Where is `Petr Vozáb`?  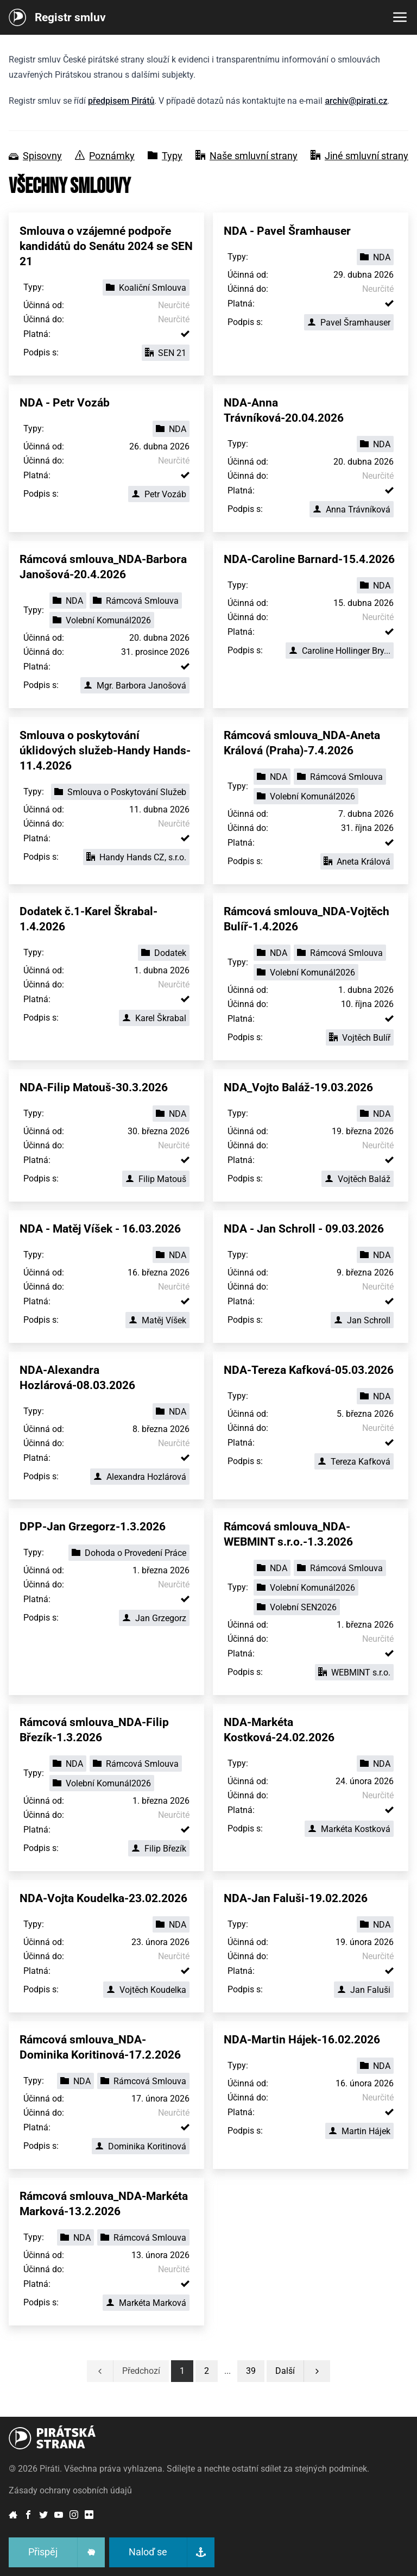
Petr Vozáb is located at coordinates (158, 494).